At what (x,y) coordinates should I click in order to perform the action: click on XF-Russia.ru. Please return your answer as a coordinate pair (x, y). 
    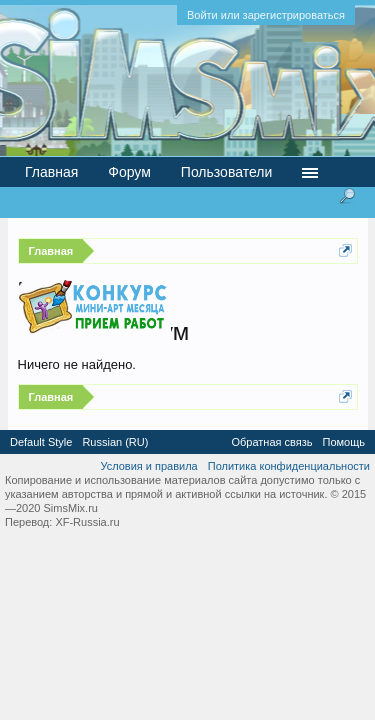
    Looking at the image, I should click on (87, 522).